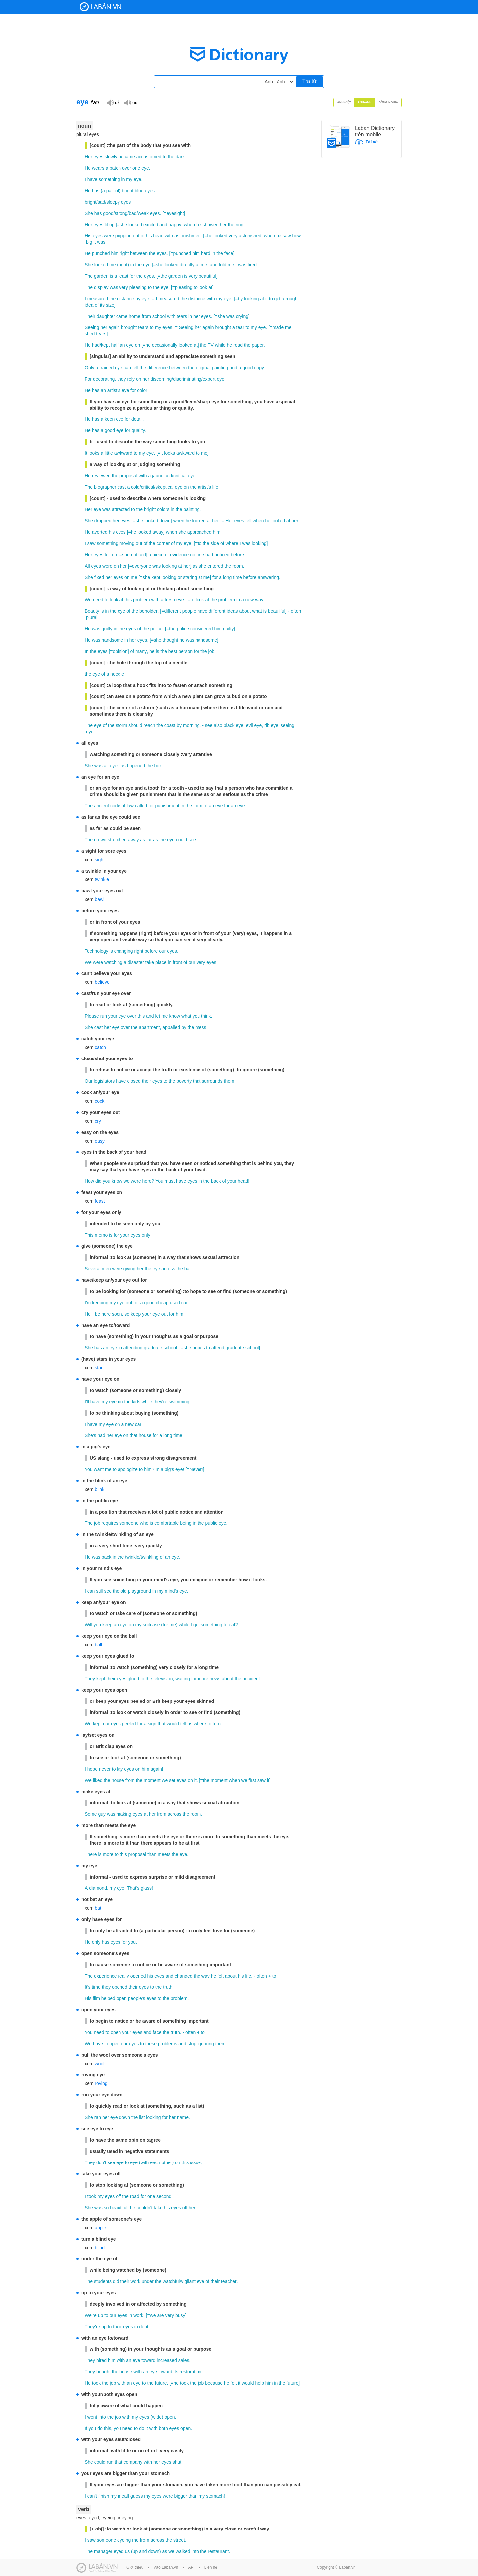 This screenshot has height=2576, width=478. What do you see at coordinates (161, 2383) in the screenshot?
I see `future` at bounding box center [161, 2383].